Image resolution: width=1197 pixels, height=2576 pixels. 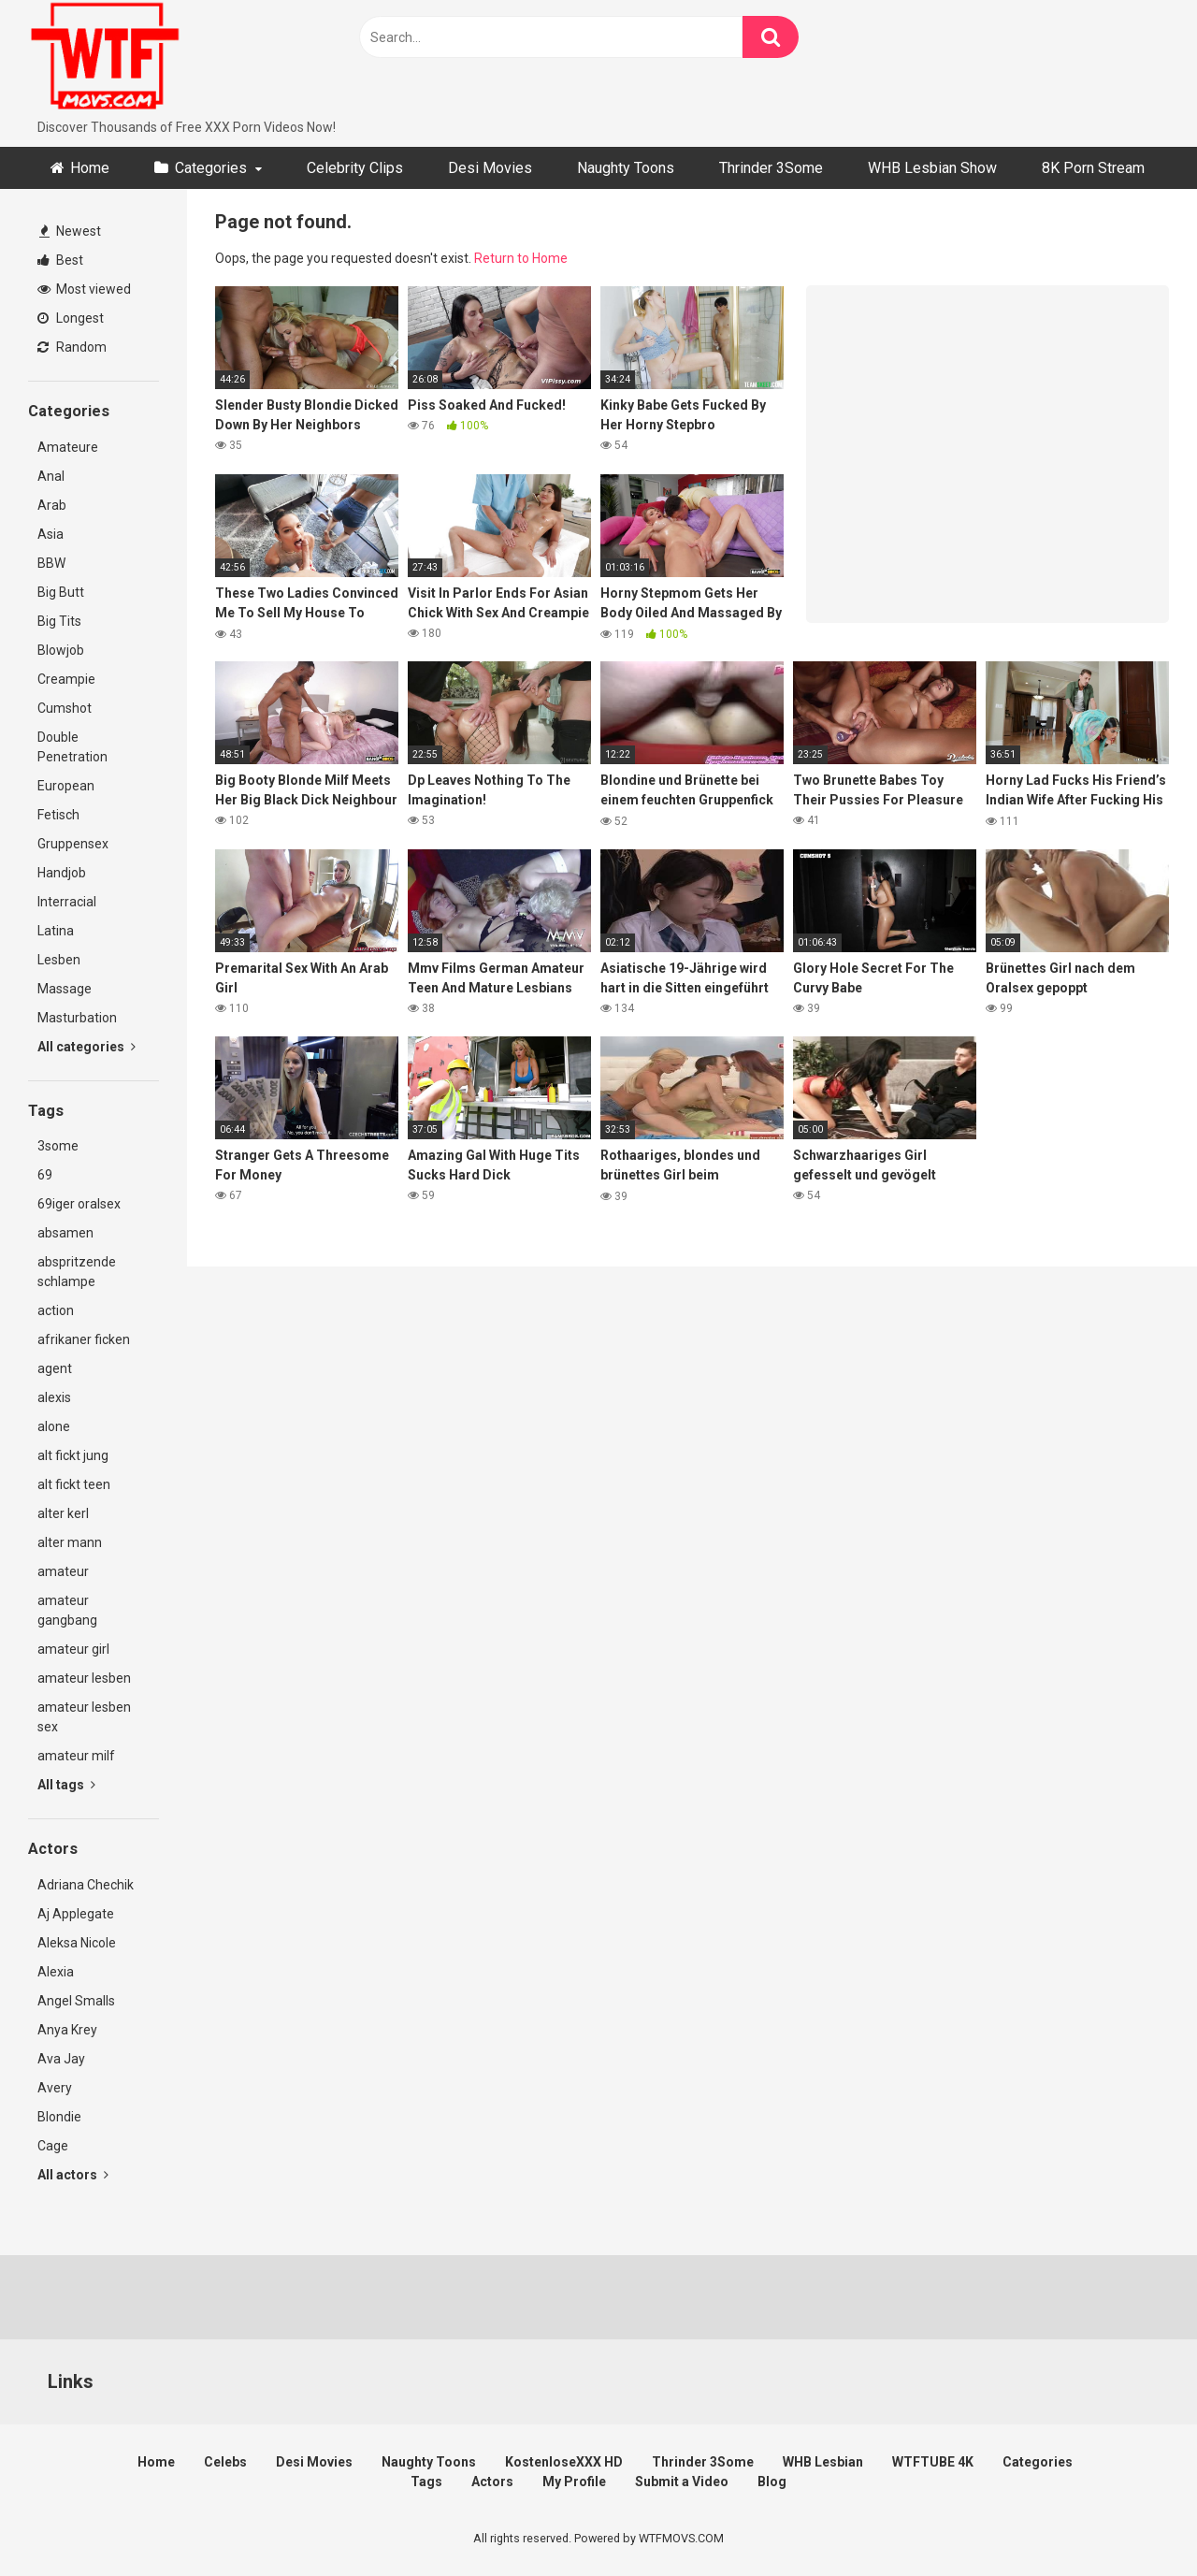 I want to click on KostenloseXXX HD, so click(x=564, y=2461).